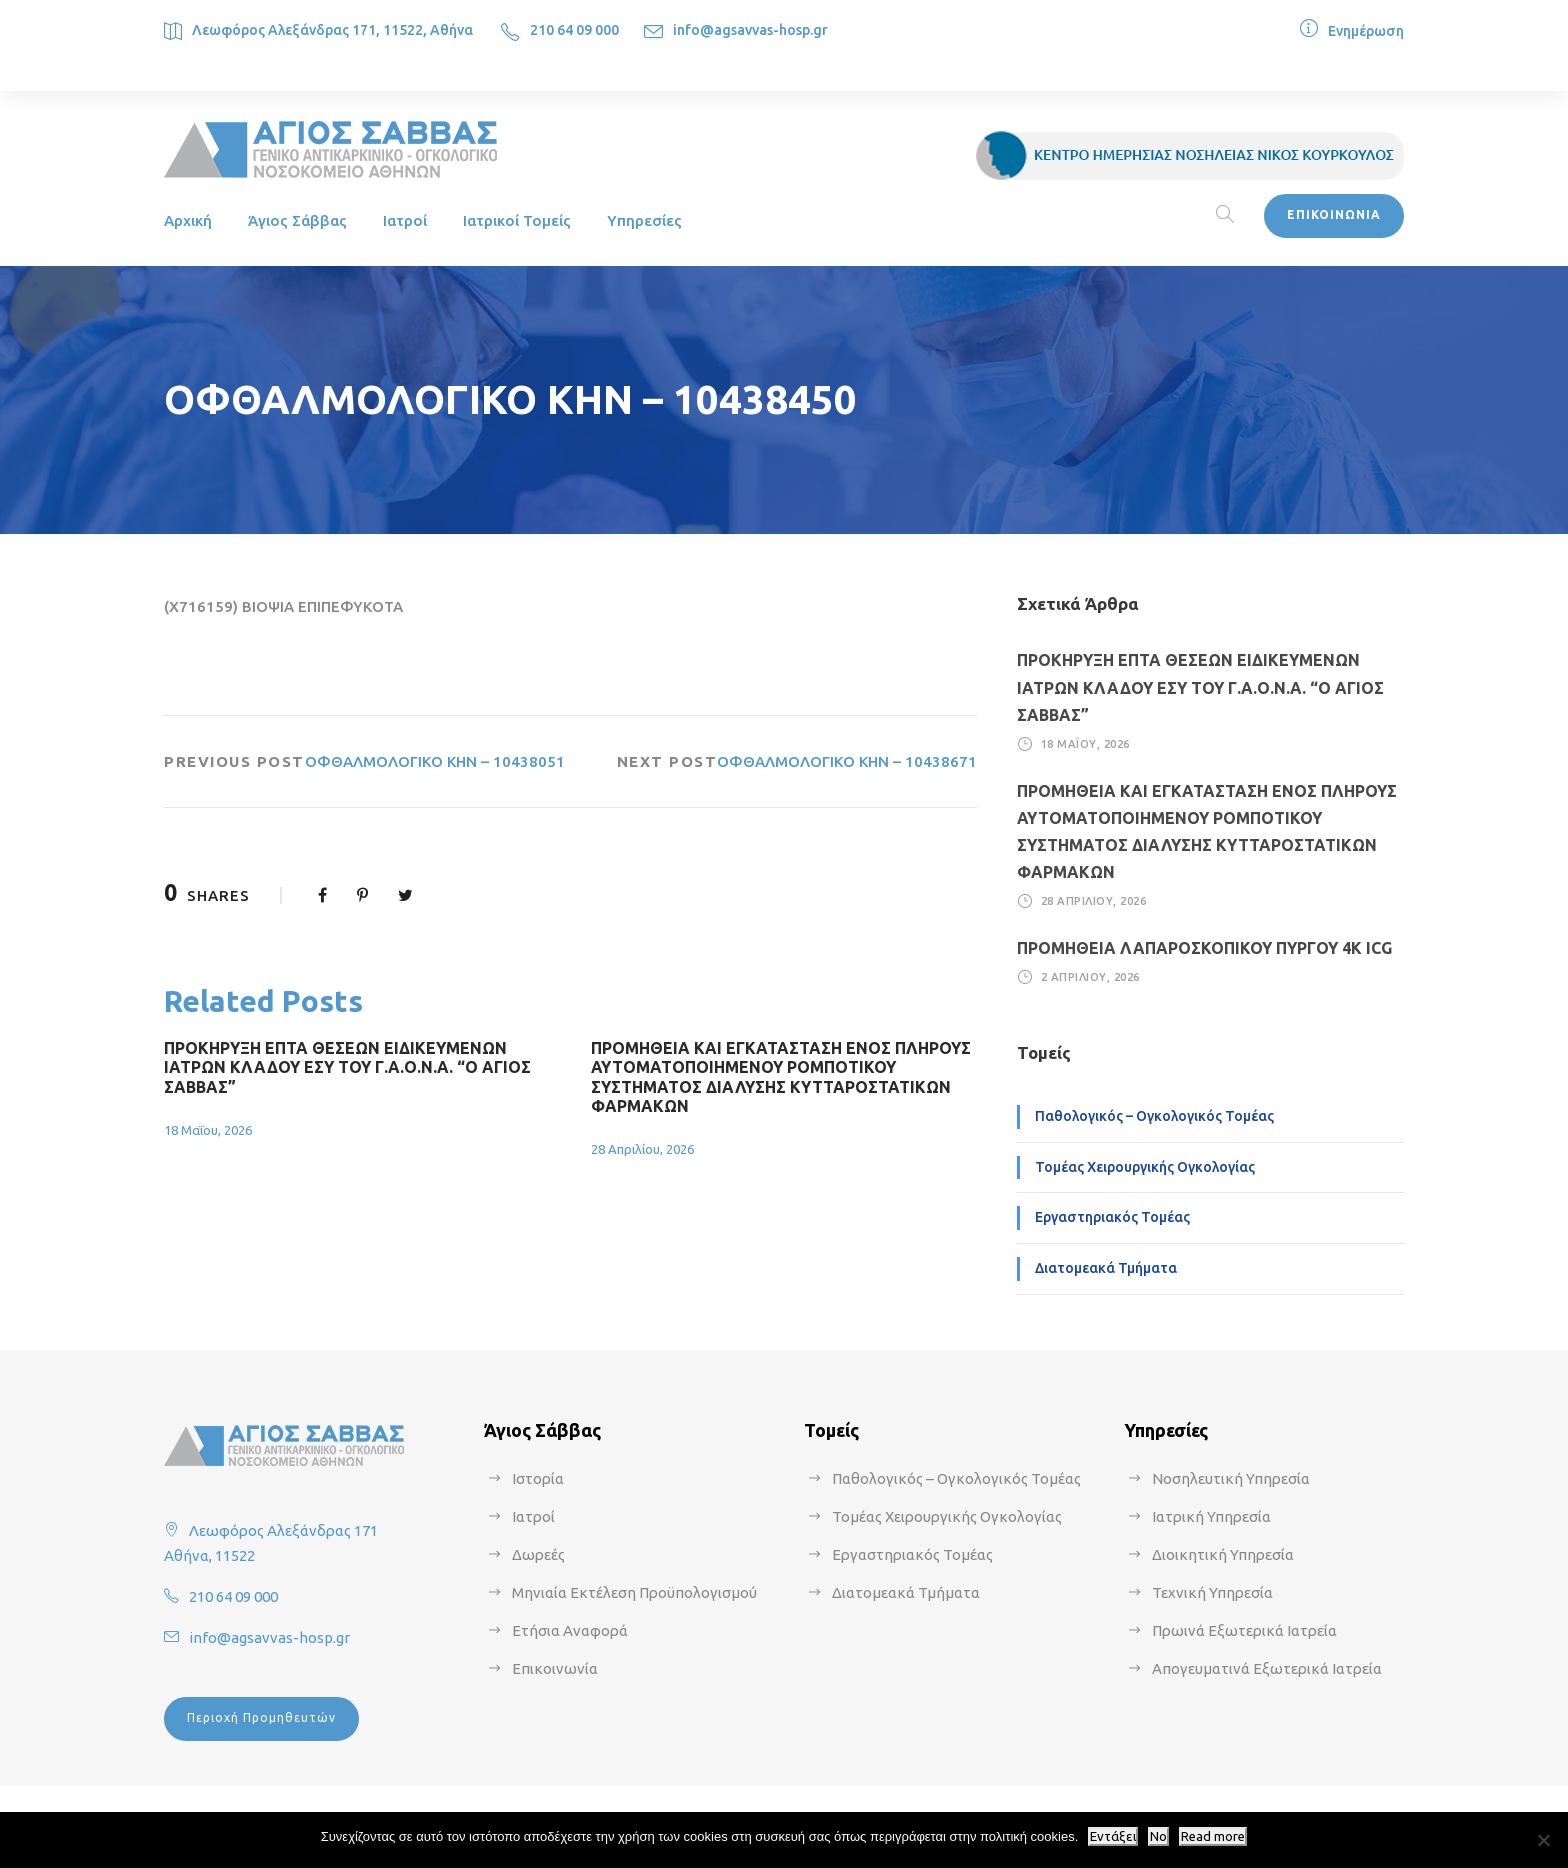 The image size is (1568, 1868). Describe the element at coordinates (750, 30) in the screenshot. I see `info@agsavvas-hosp.gr` at that location.